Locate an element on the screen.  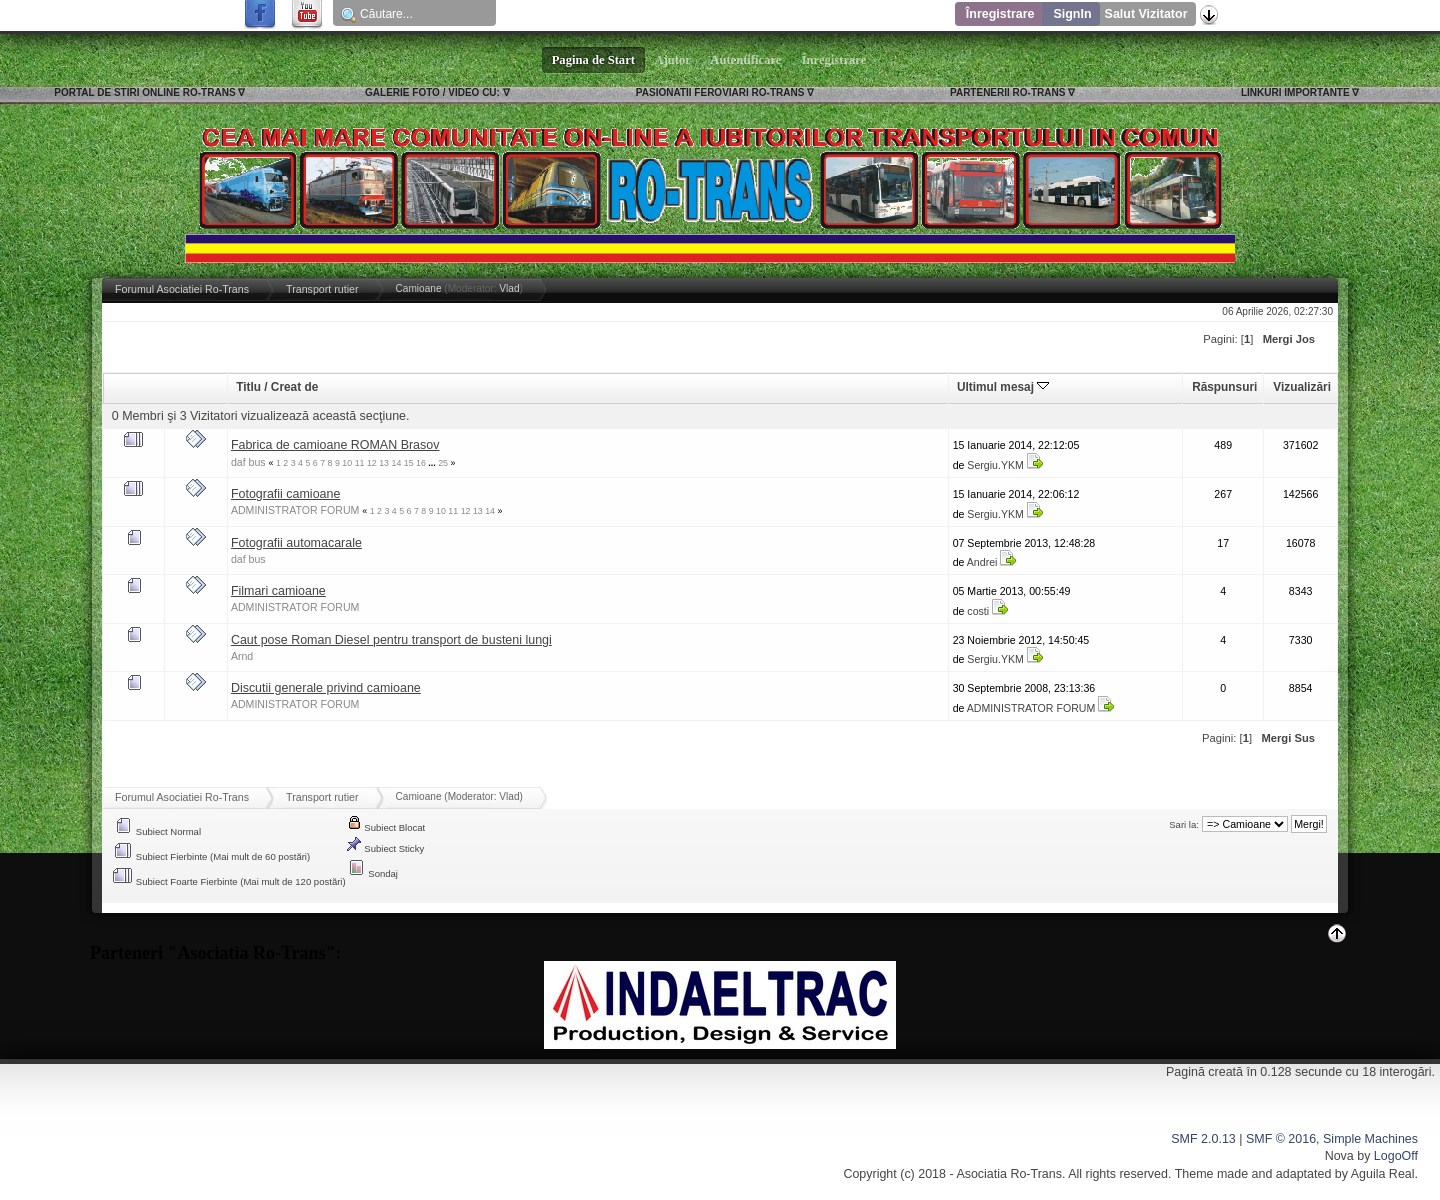
Creat de is located at coordinates (294, 387).